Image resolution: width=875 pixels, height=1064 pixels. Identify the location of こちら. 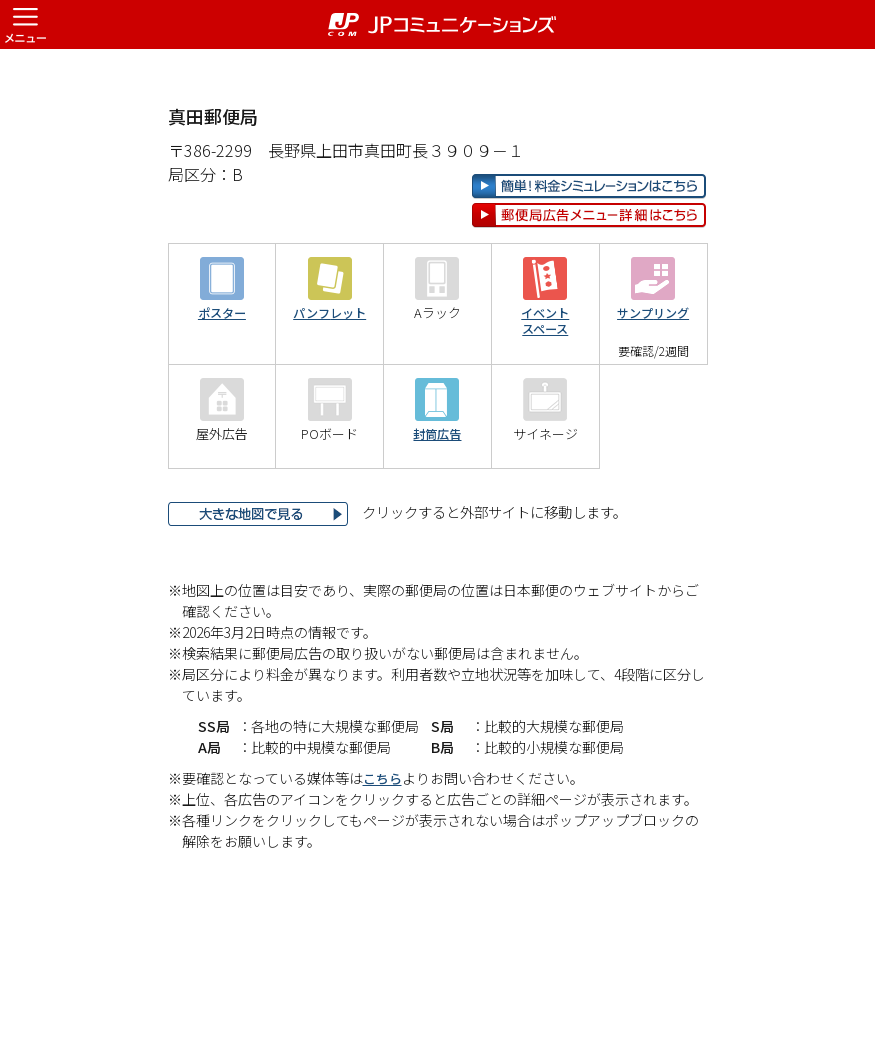
(384, 842).